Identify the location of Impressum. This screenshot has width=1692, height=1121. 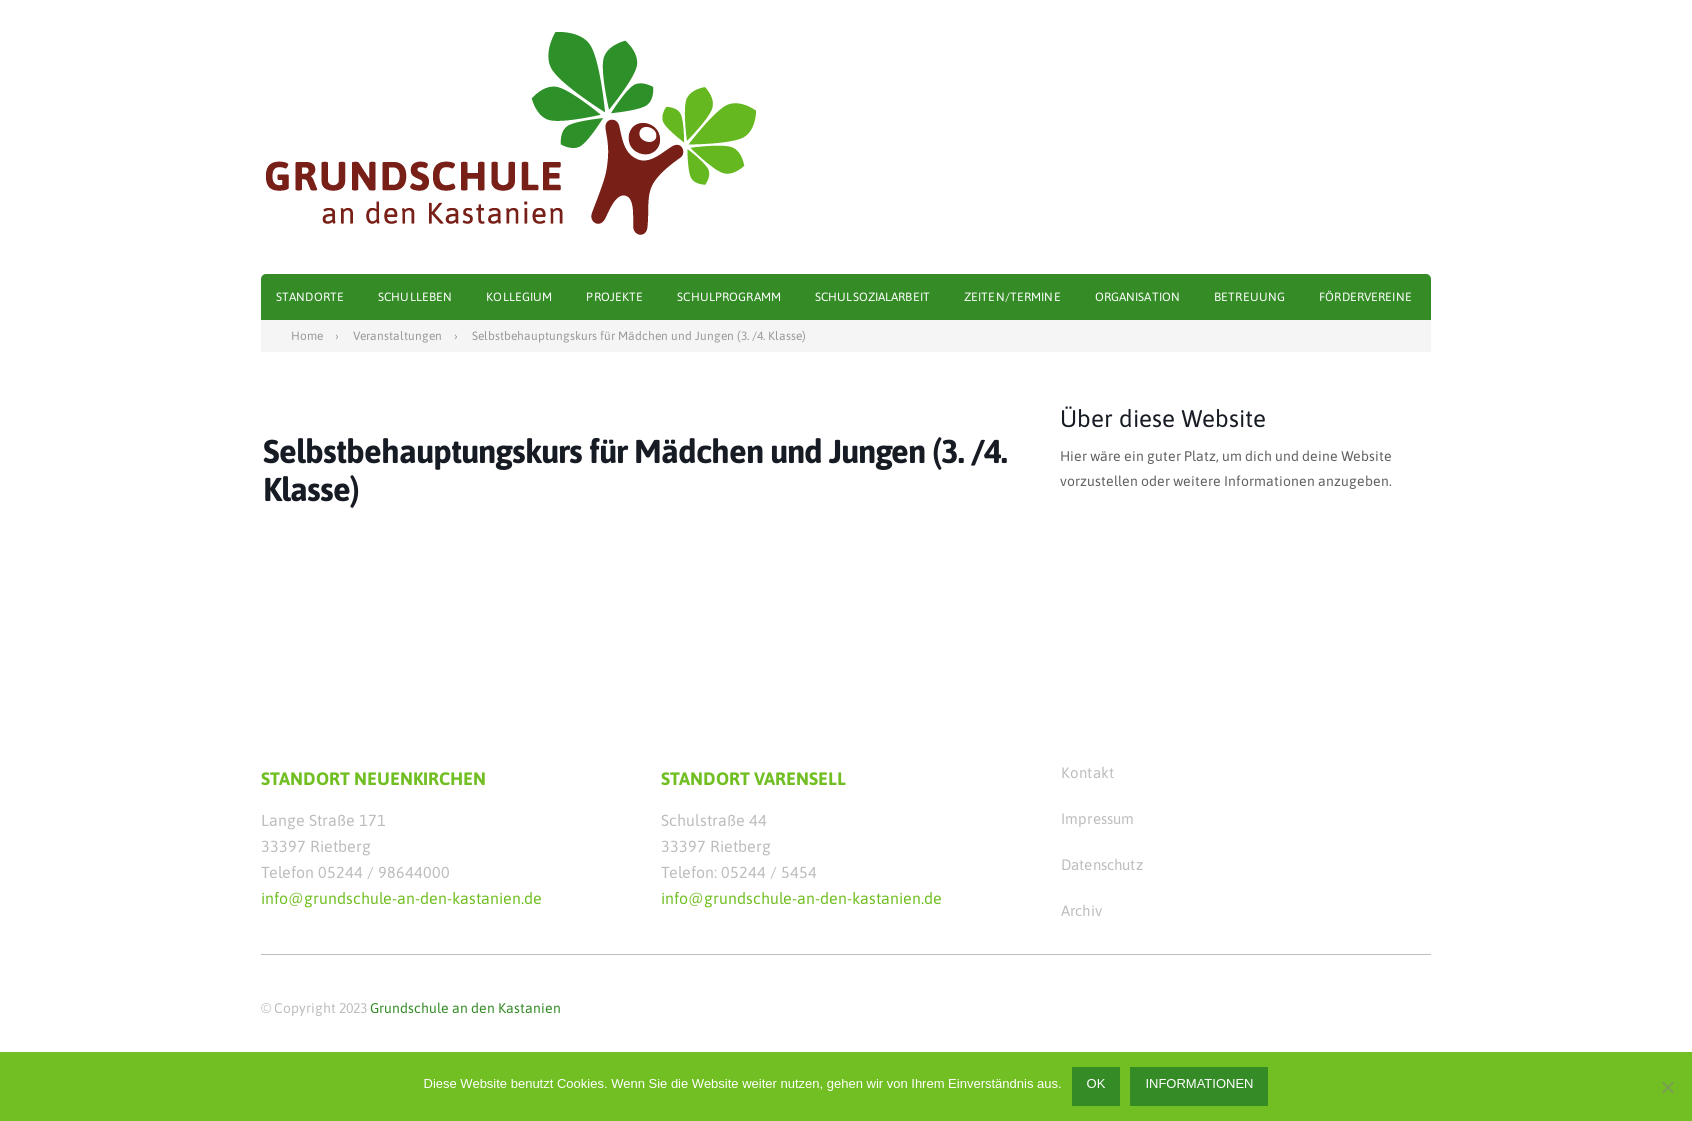
(1097, 818).